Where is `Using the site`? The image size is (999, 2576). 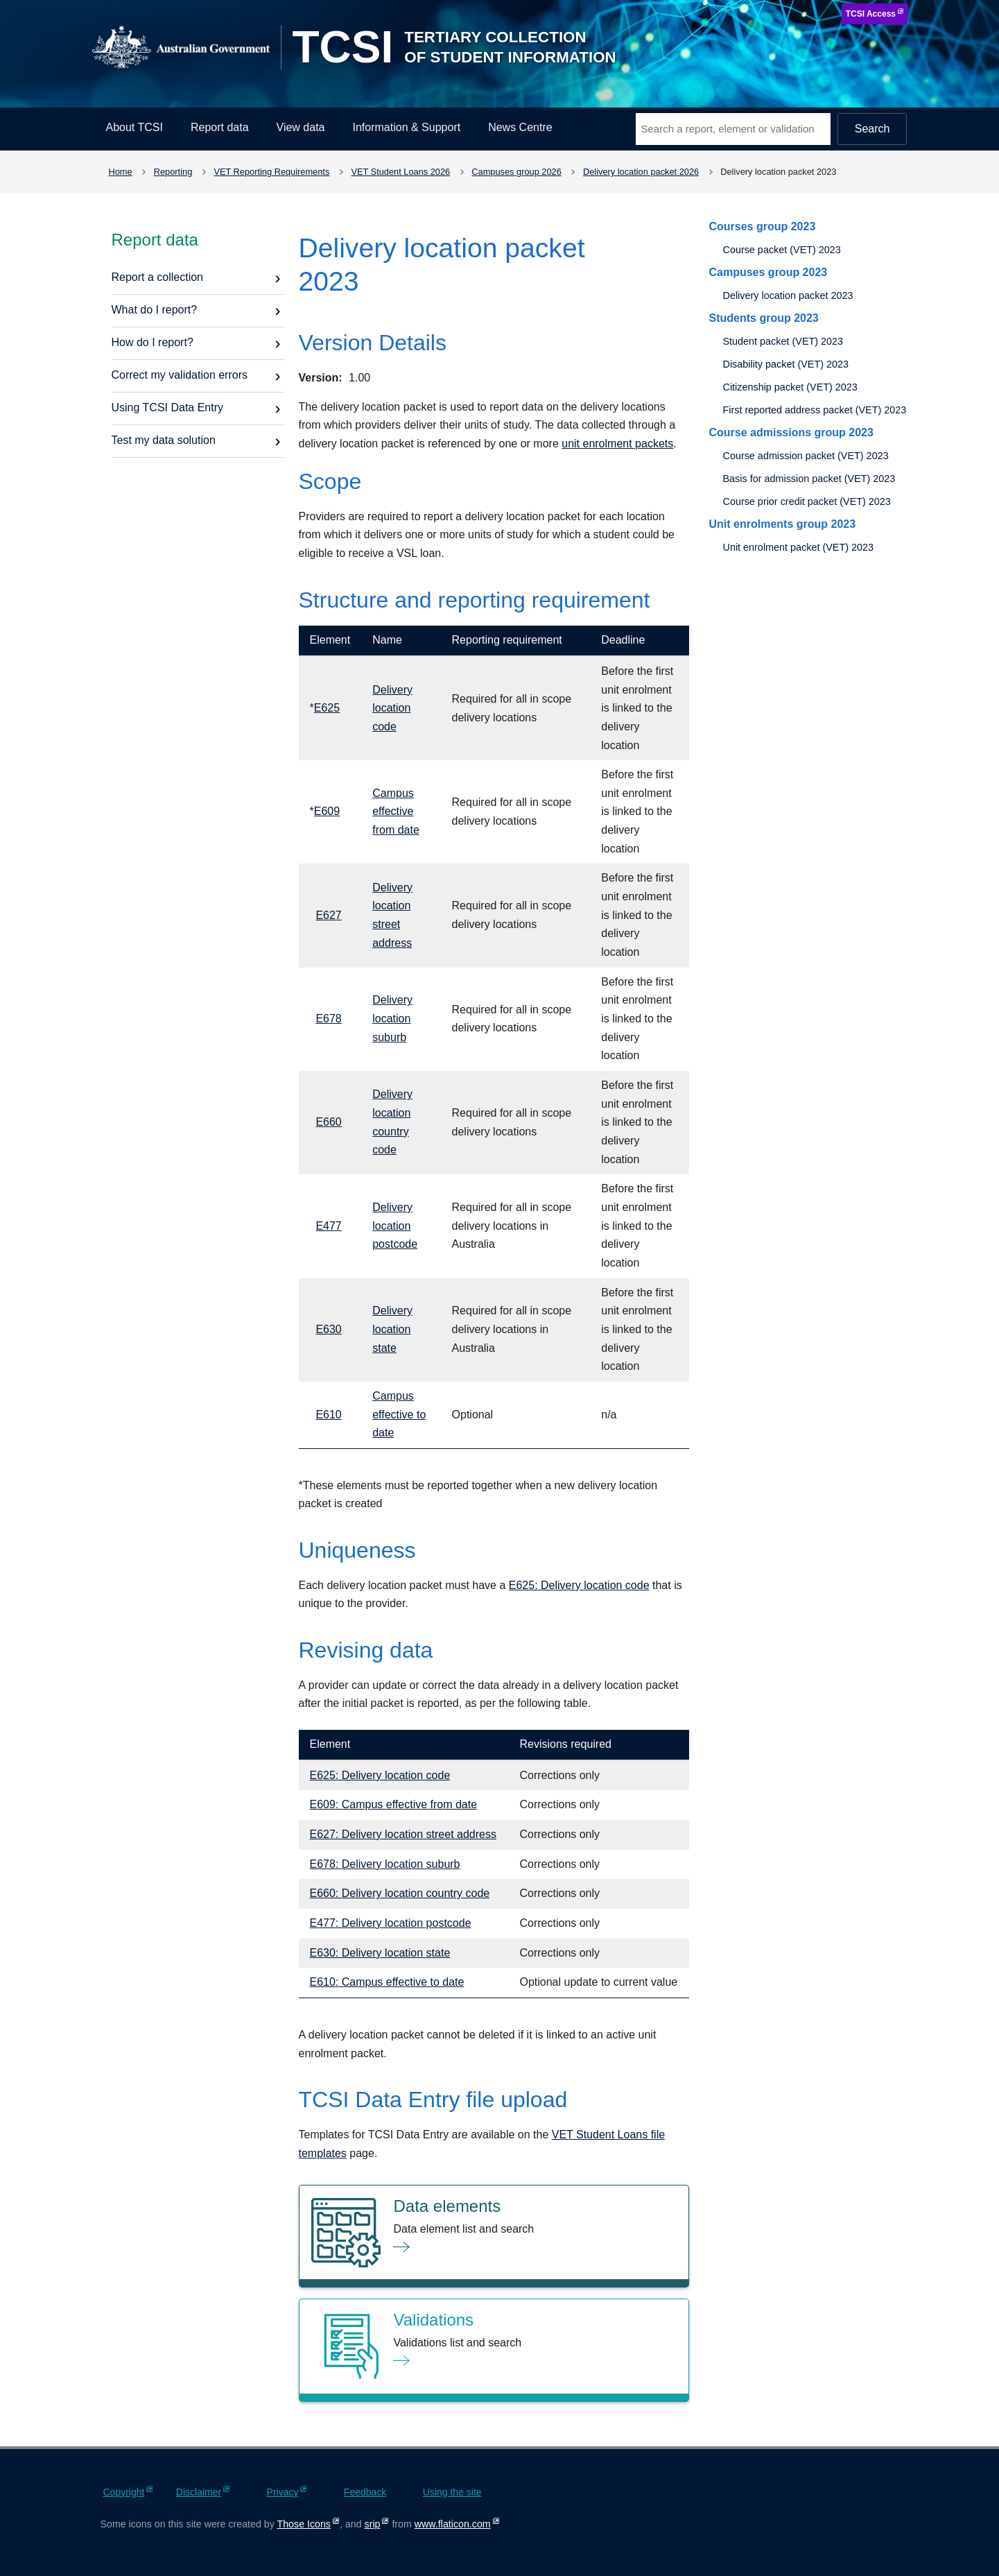 Using the site is located at coordinates (452, 2492).